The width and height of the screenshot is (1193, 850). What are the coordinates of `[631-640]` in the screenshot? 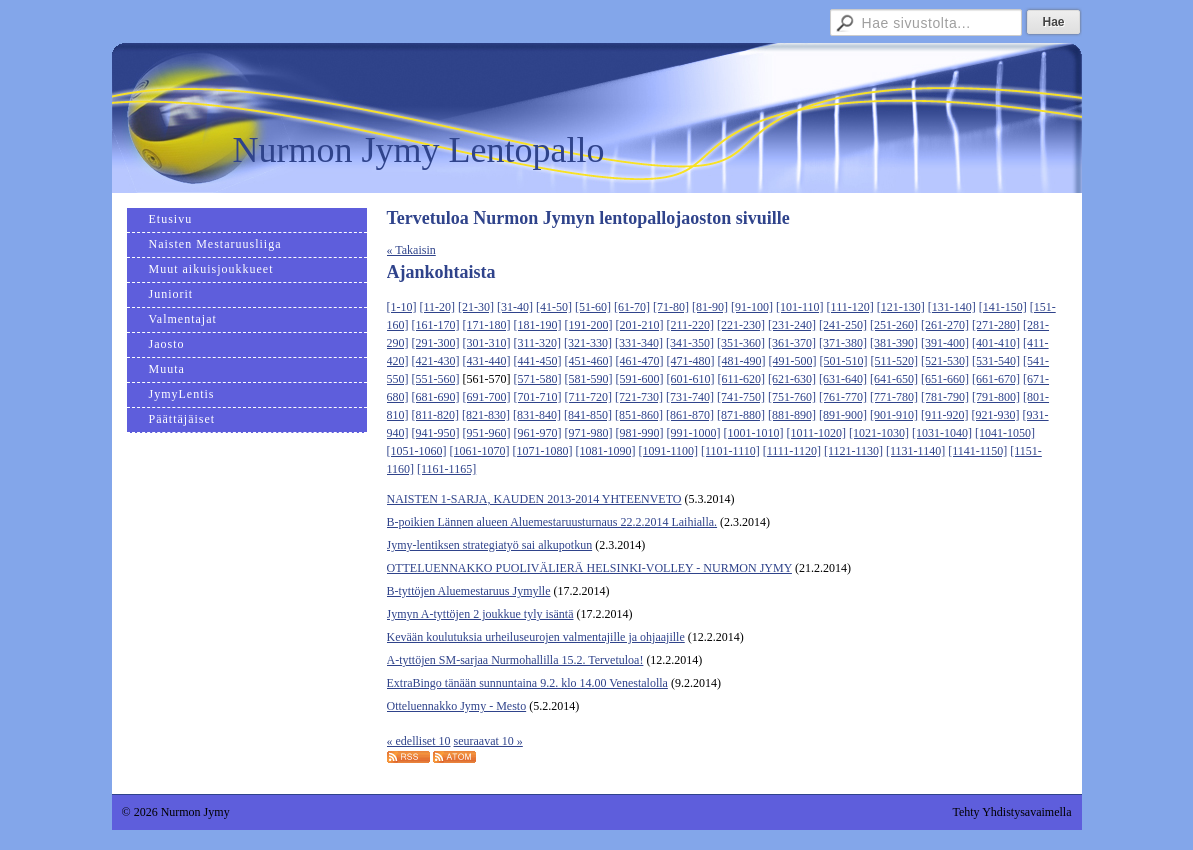 It's located at (843, 379).